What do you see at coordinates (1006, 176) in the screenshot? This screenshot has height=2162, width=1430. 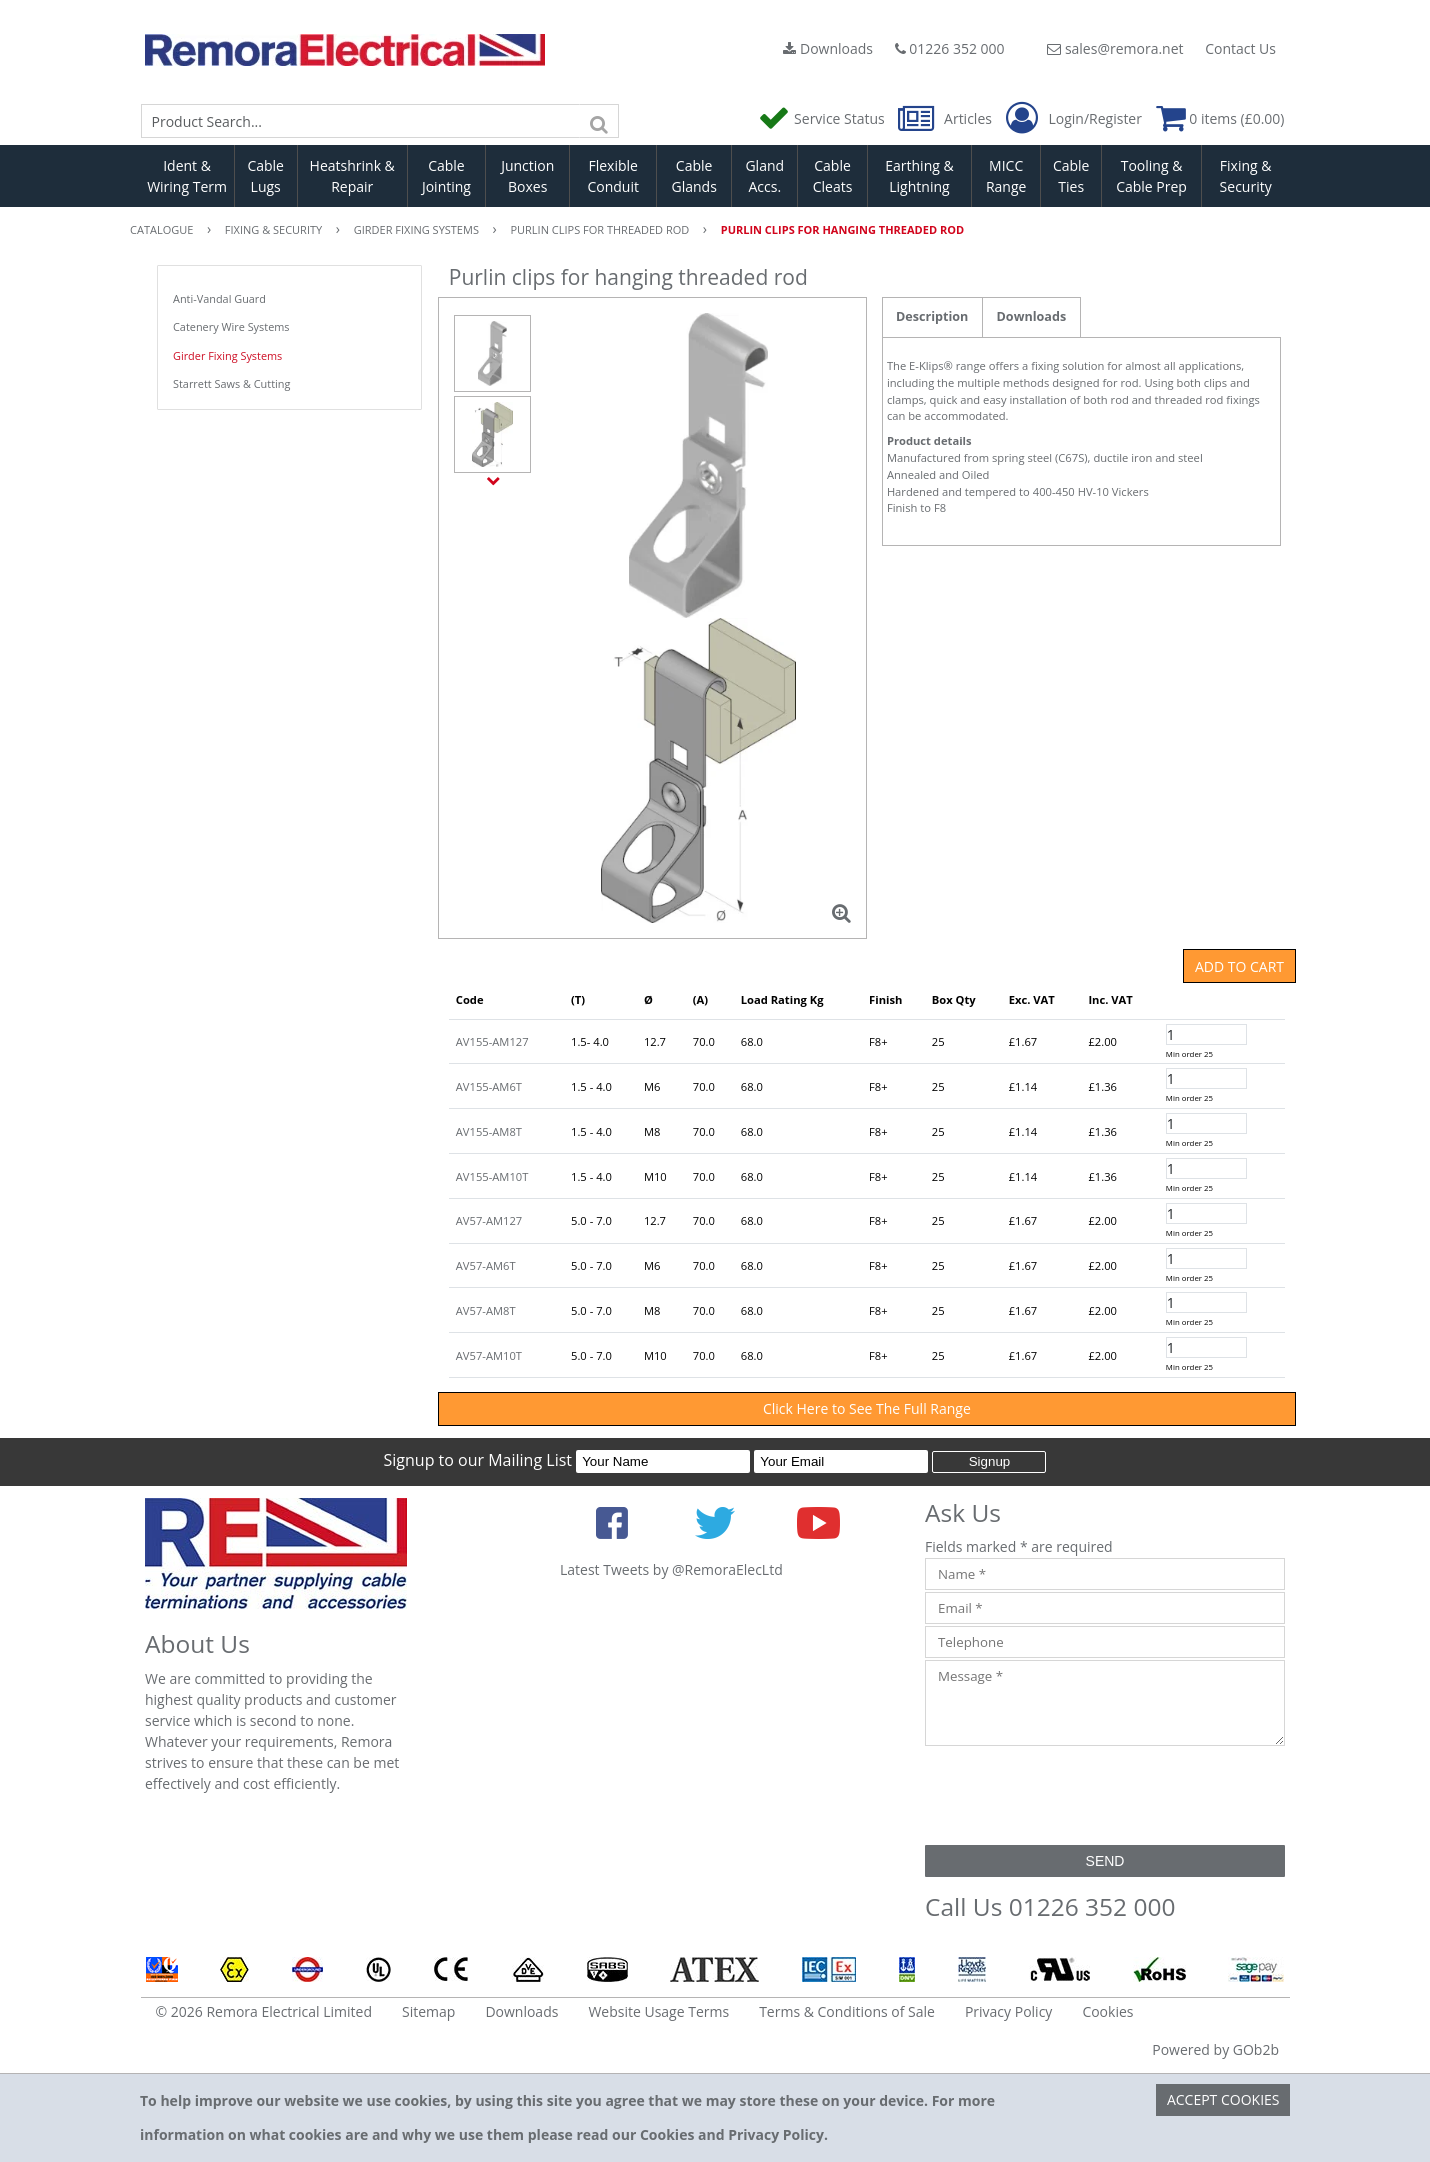 I see `MICC Range` at bounding box center [1006, 176].